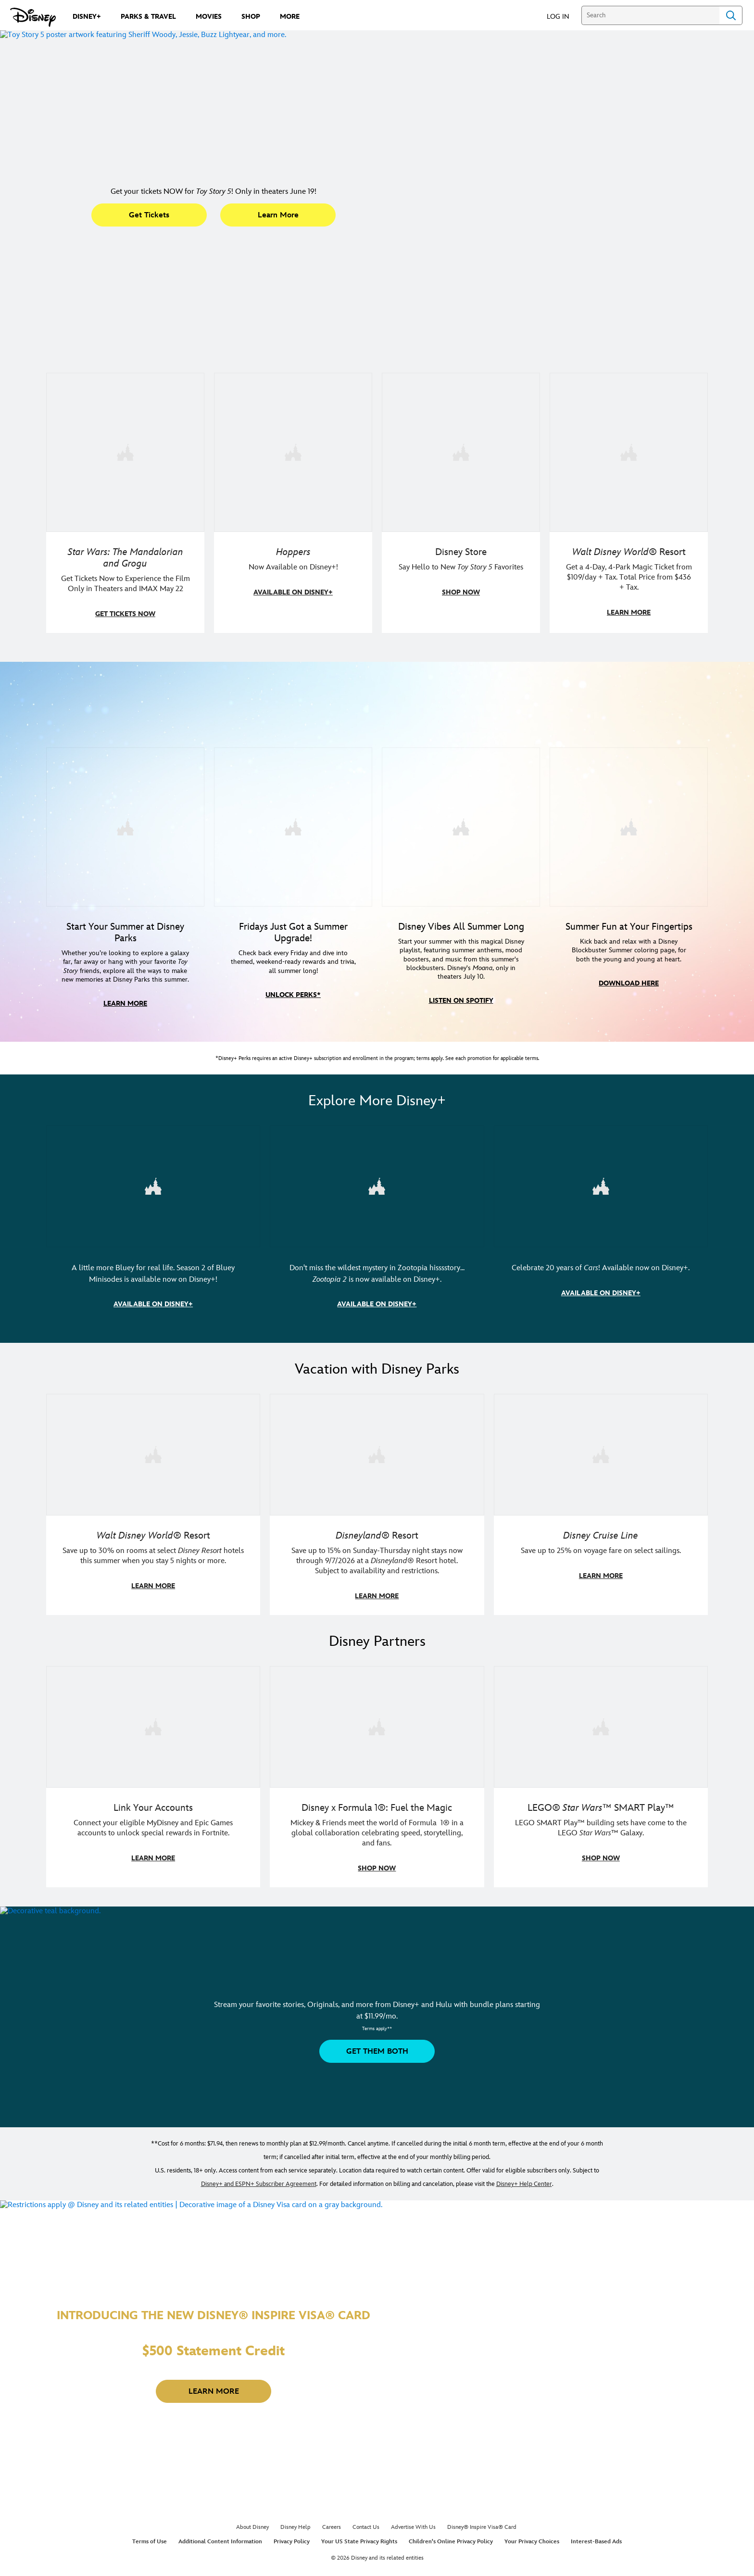 The height and width of the screenshot is (2576, 754). Describe the element at coordinates (451, 2554) in the screenshot. I see `Children's Online Privacy Policy` at that location.